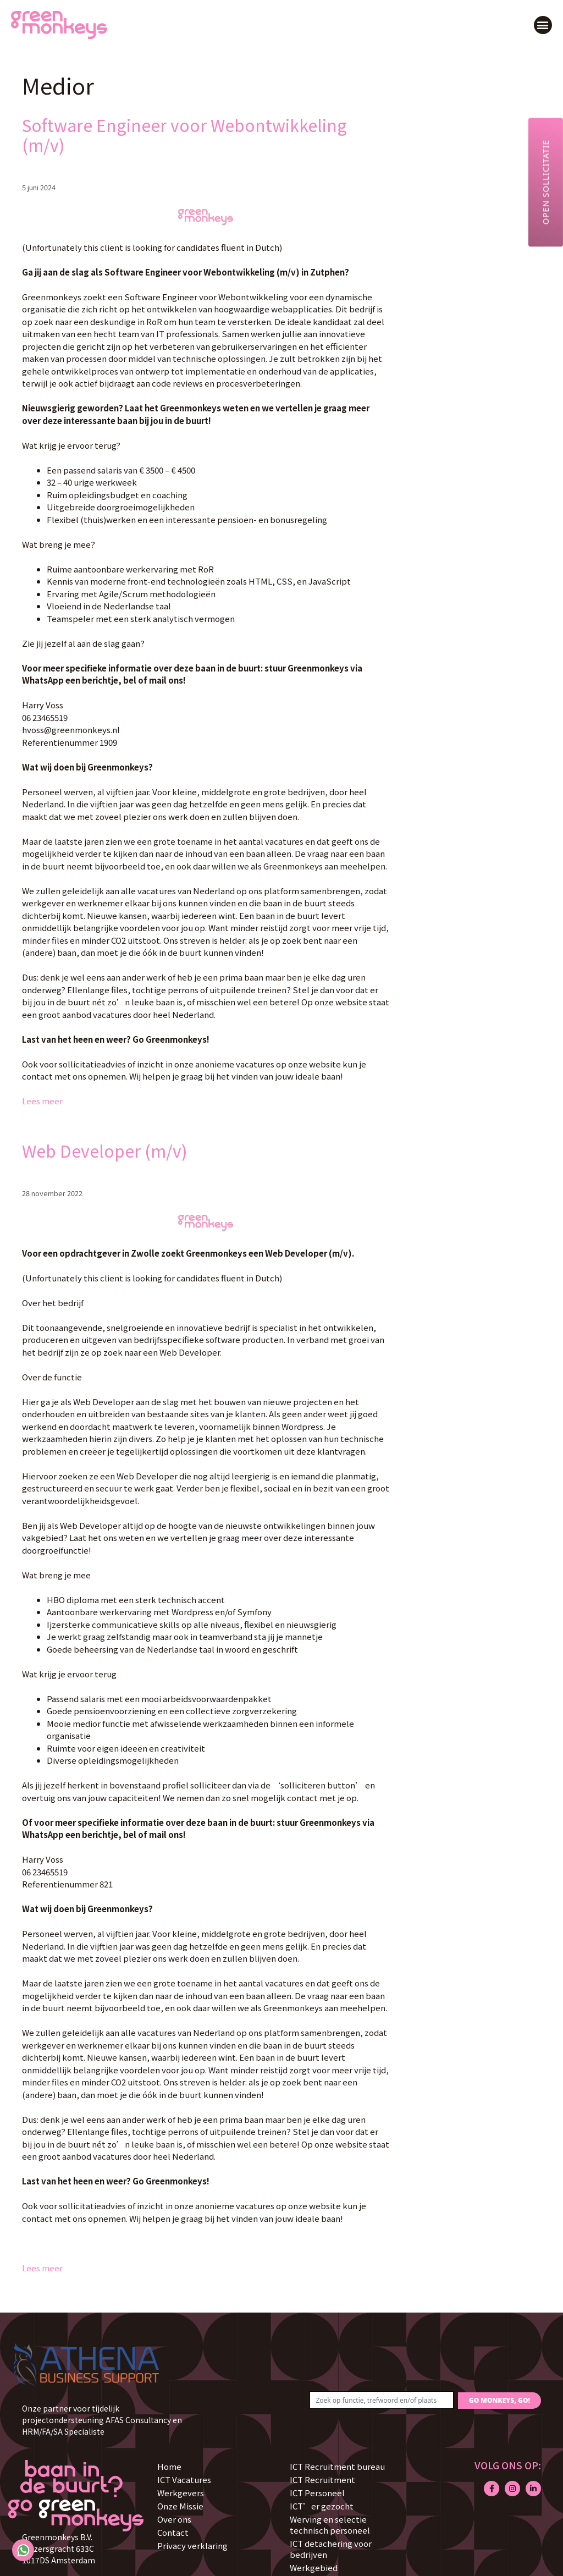  I want to click on ICT Recruitment bureau, so click(337, 2466).